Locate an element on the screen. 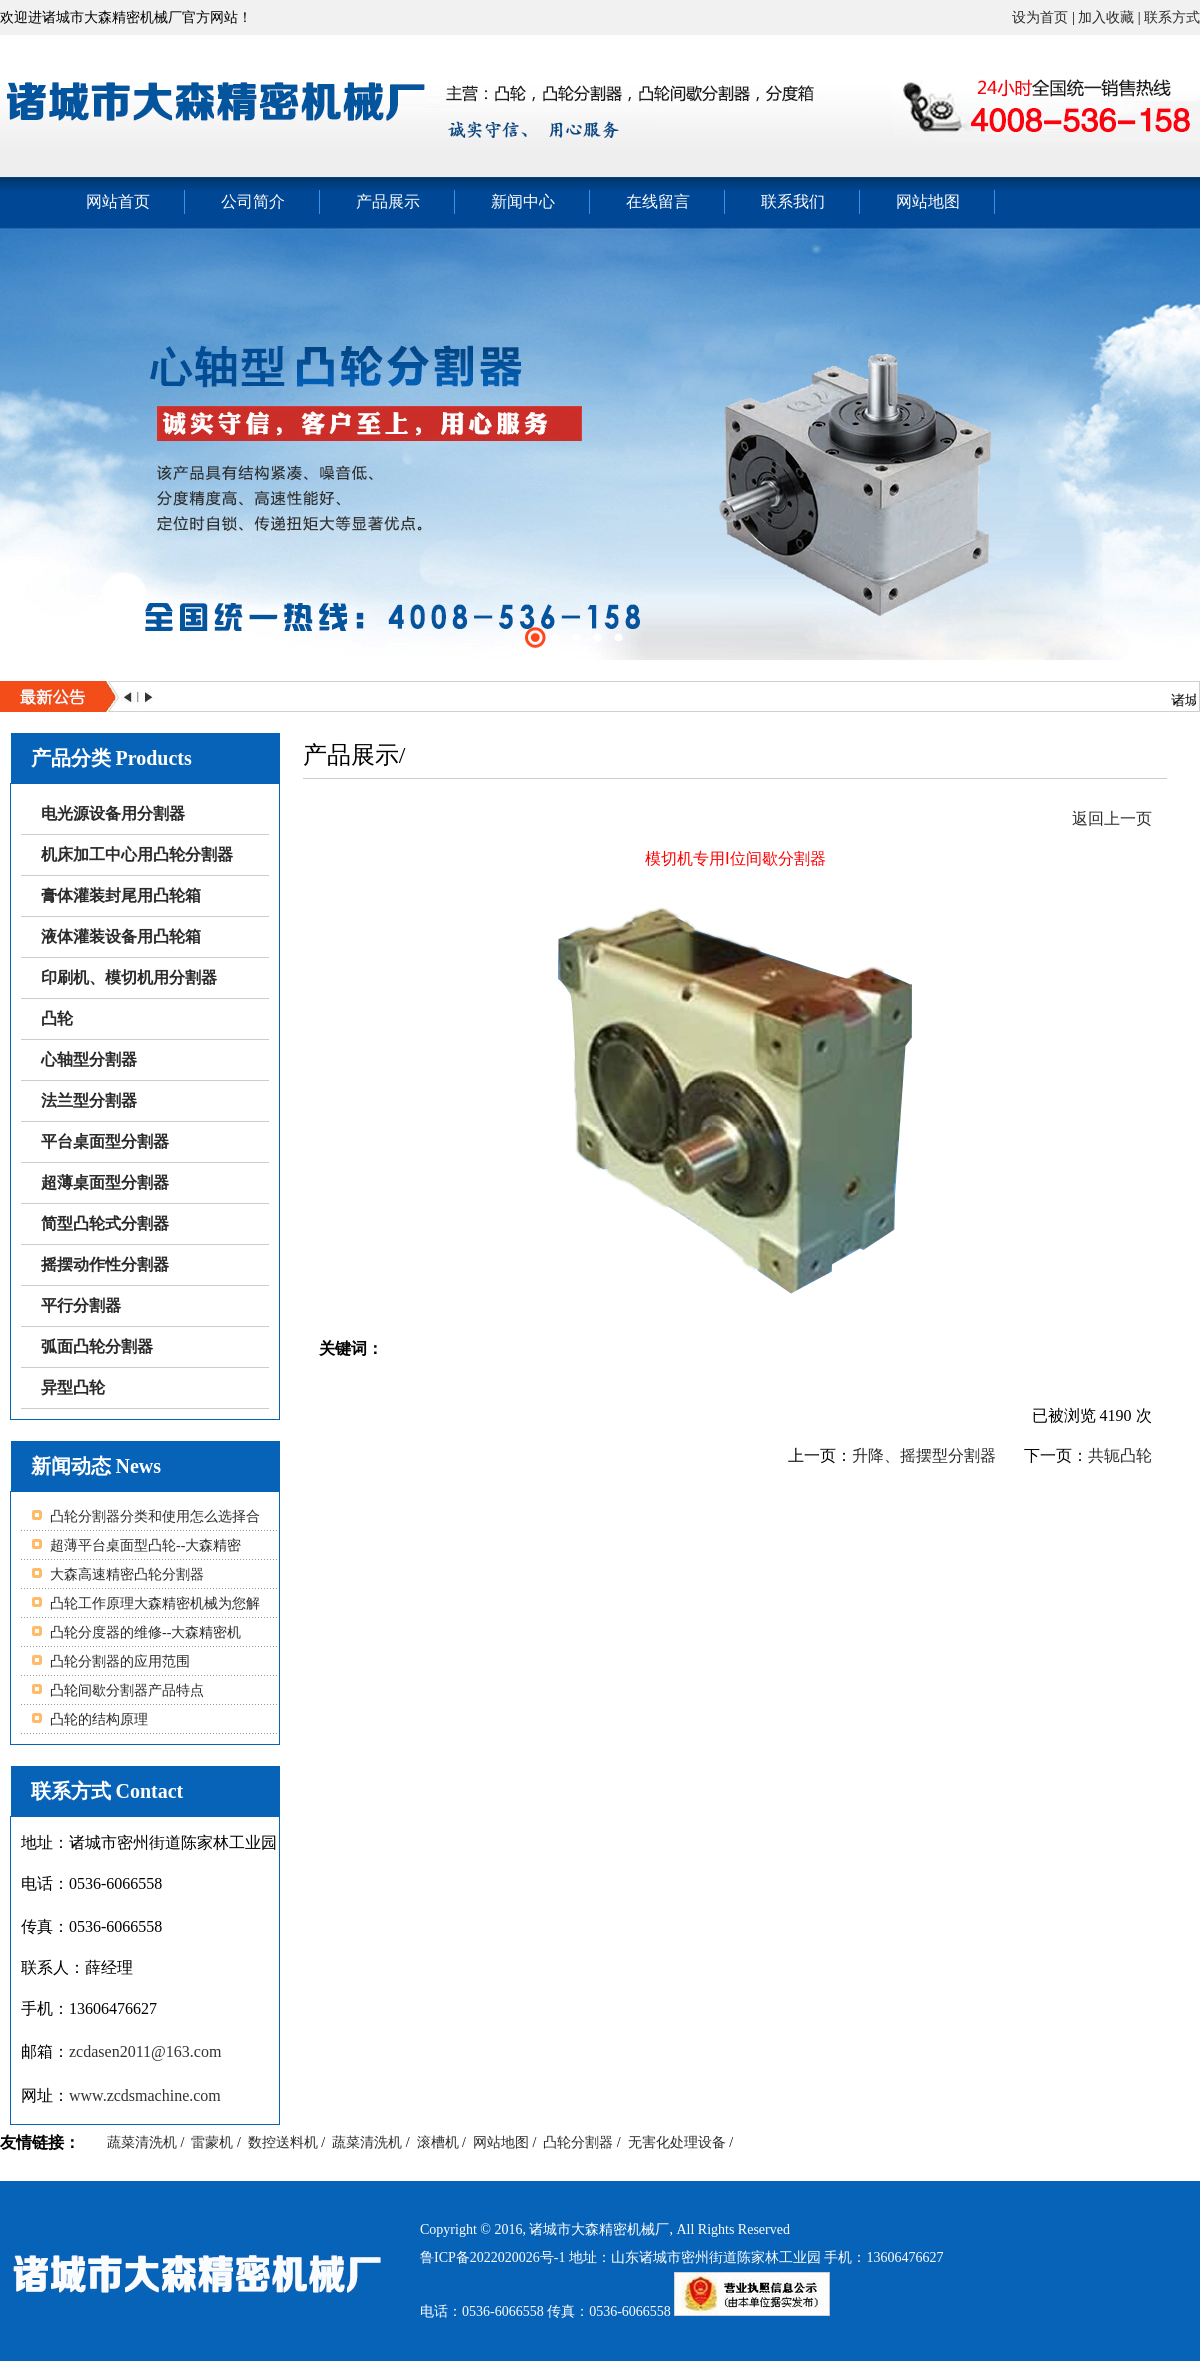  共轭凸轮 is located at coordinates (1120, 1455).